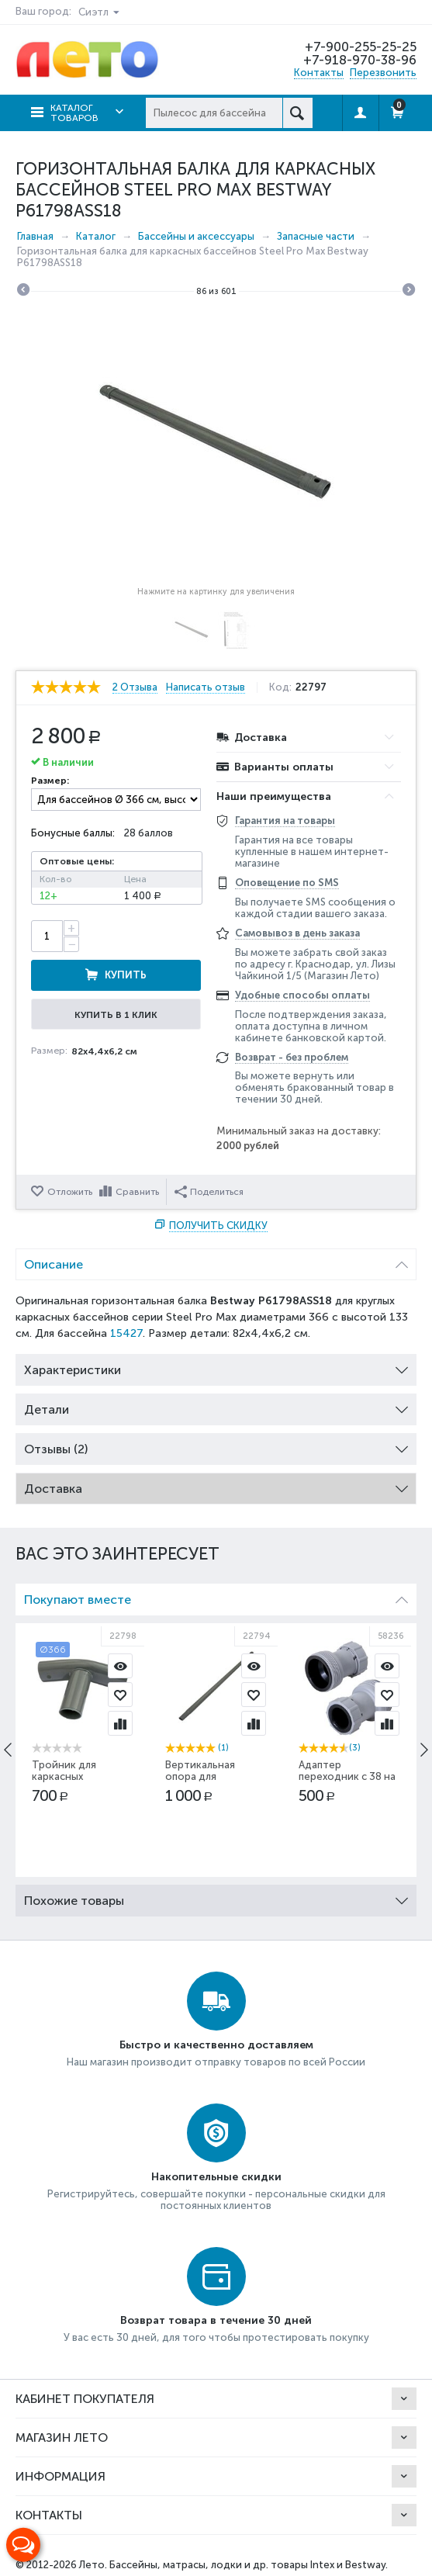 The image size is (432, 2576). Describe the element at coordinates (216, 2044) in the screenshot. I see `Быстро и качественно доставляем` at that location.